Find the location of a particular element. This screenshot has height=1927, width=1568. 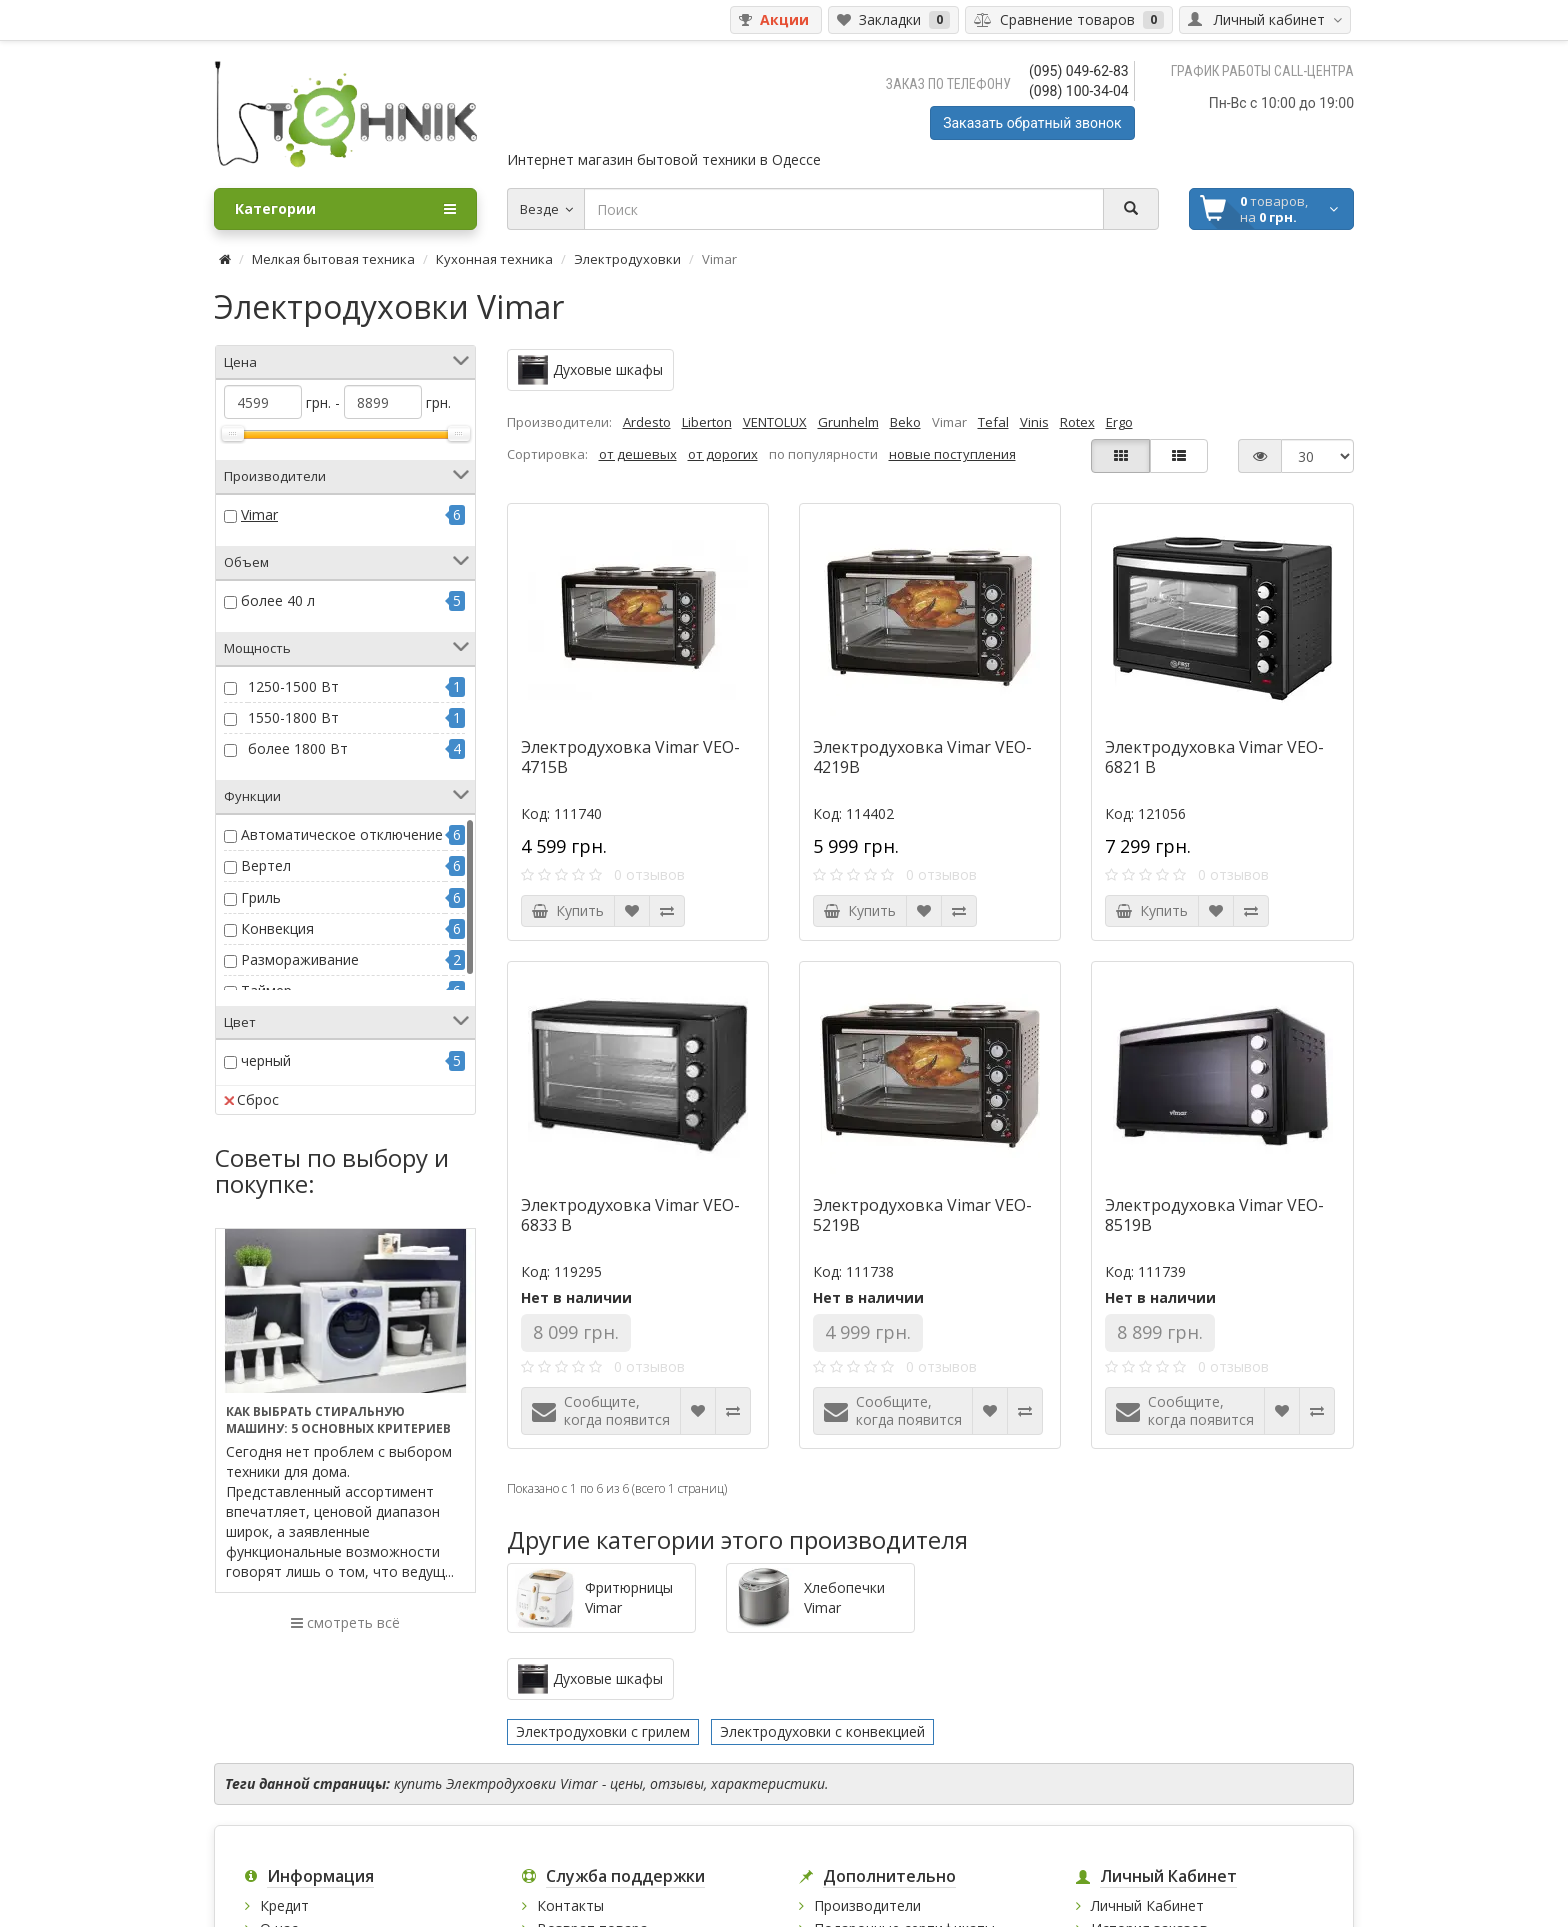

Кредит is located at coordinates (284, 1905).